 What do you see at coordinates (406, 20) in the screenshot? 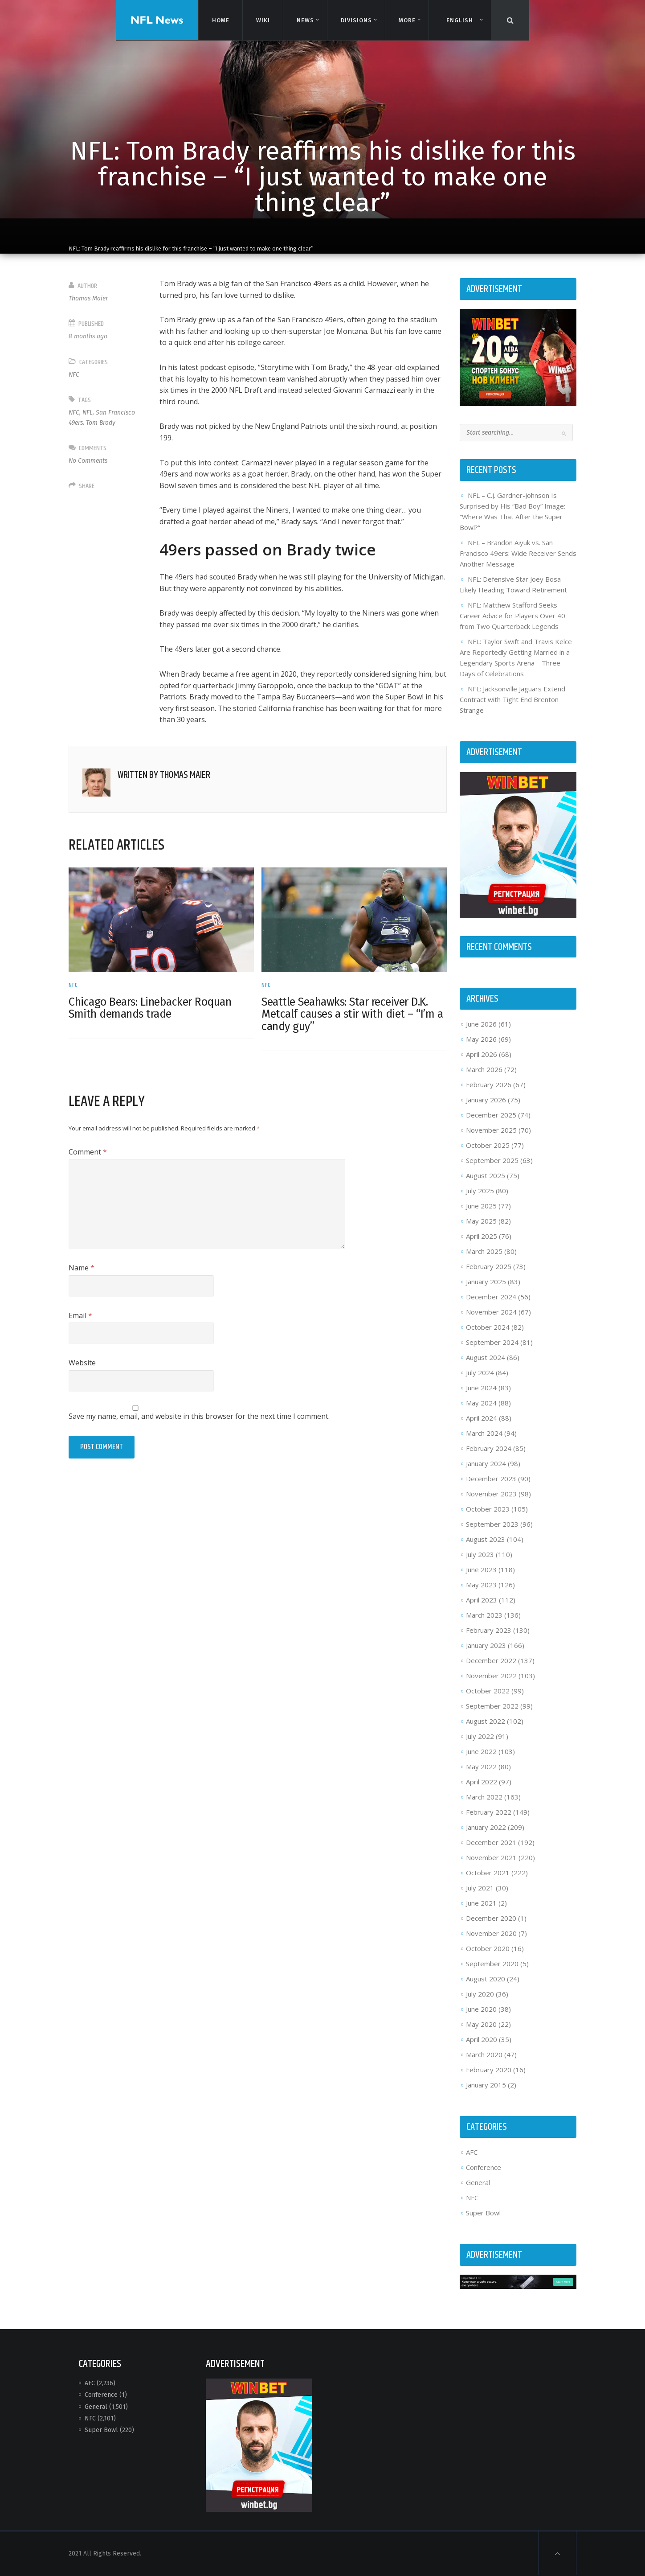
I see `More` at bounding box center [406, 20].